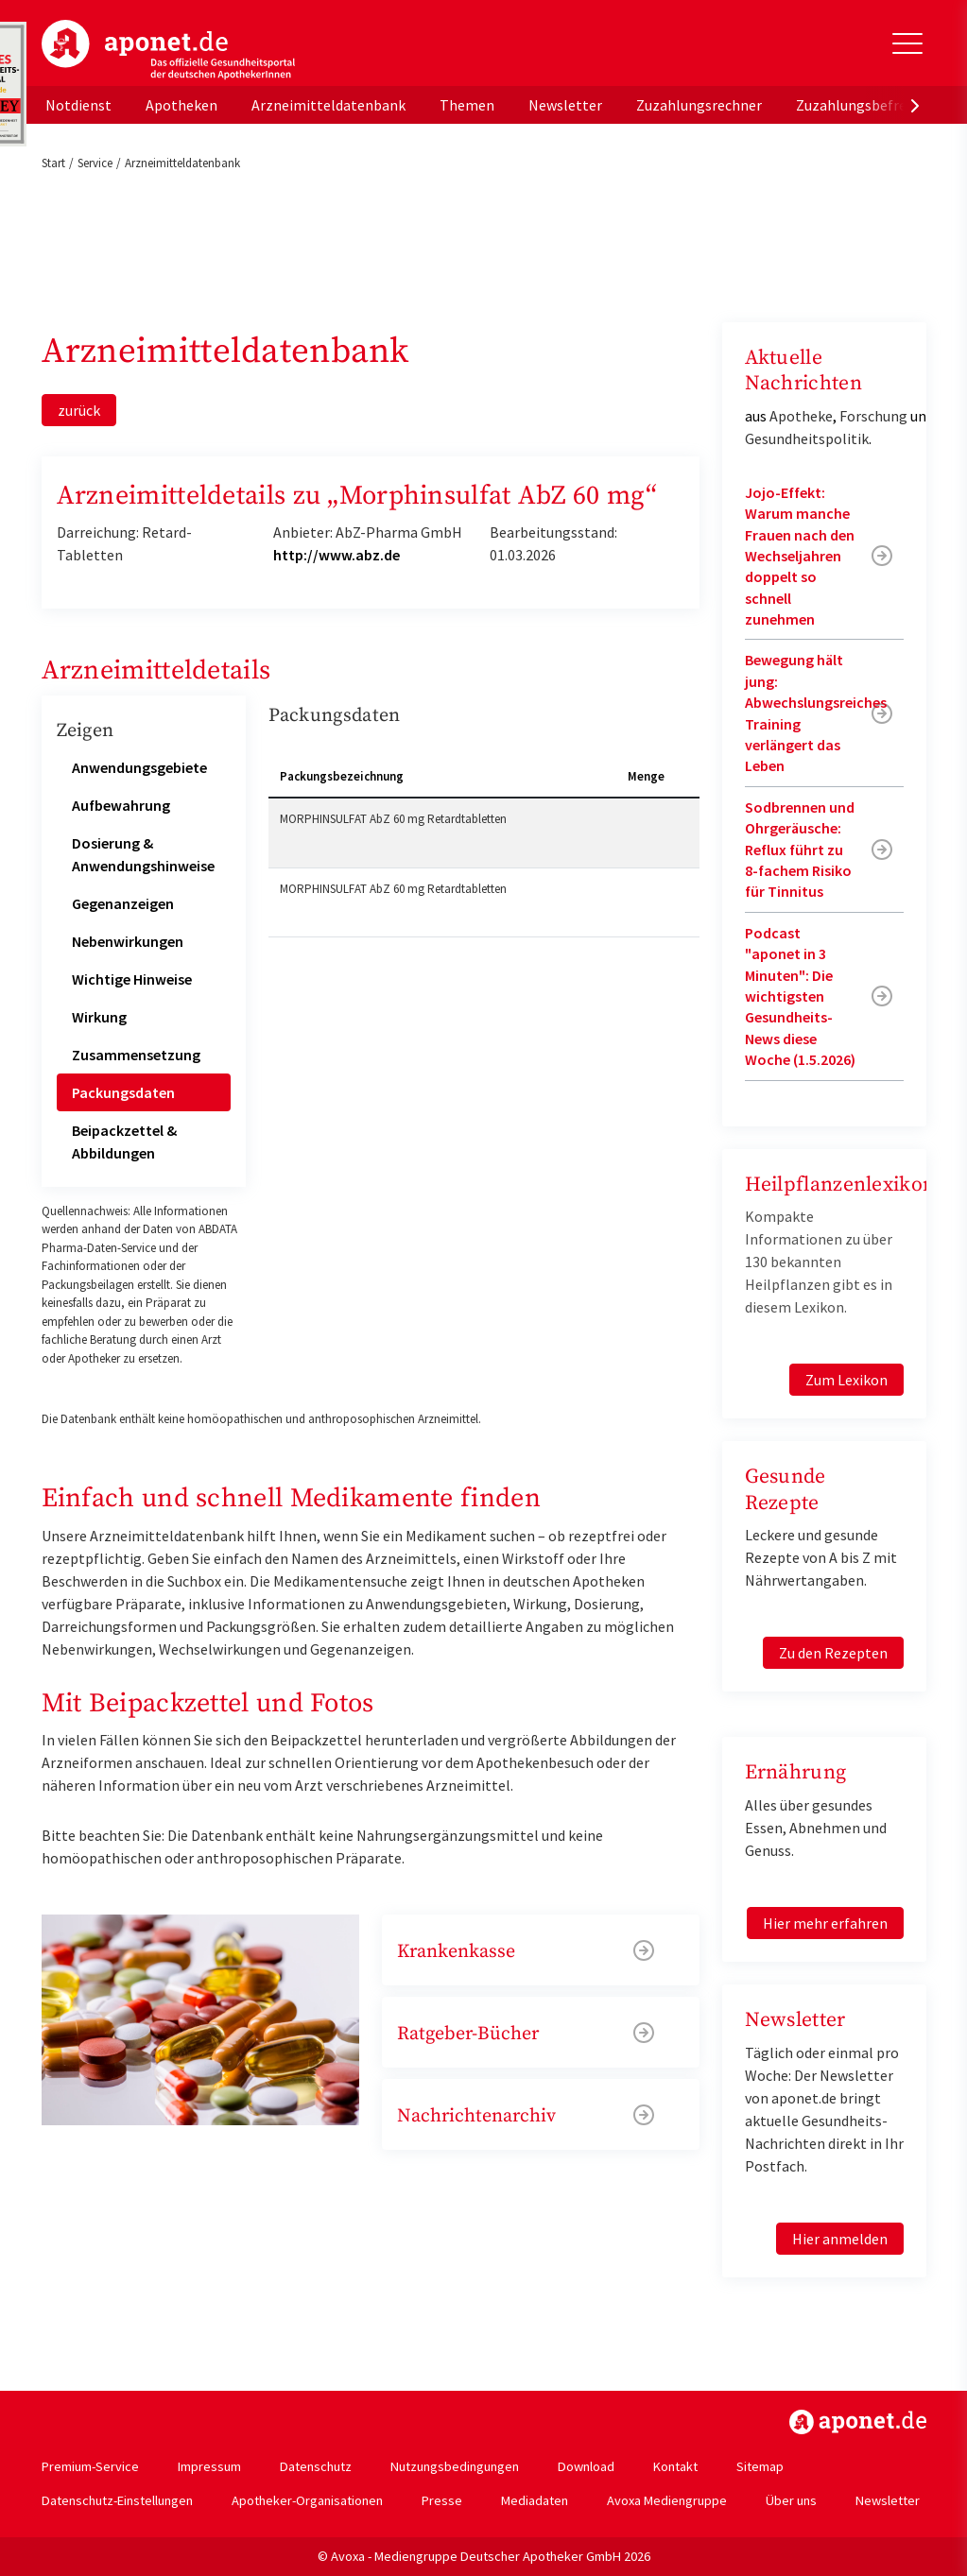 This screenshot has height=2576, width=967. What do you see at coordinates (675, 2466) in the screenshot?
I see `Kontakt` at bounding box center [675, 2466].